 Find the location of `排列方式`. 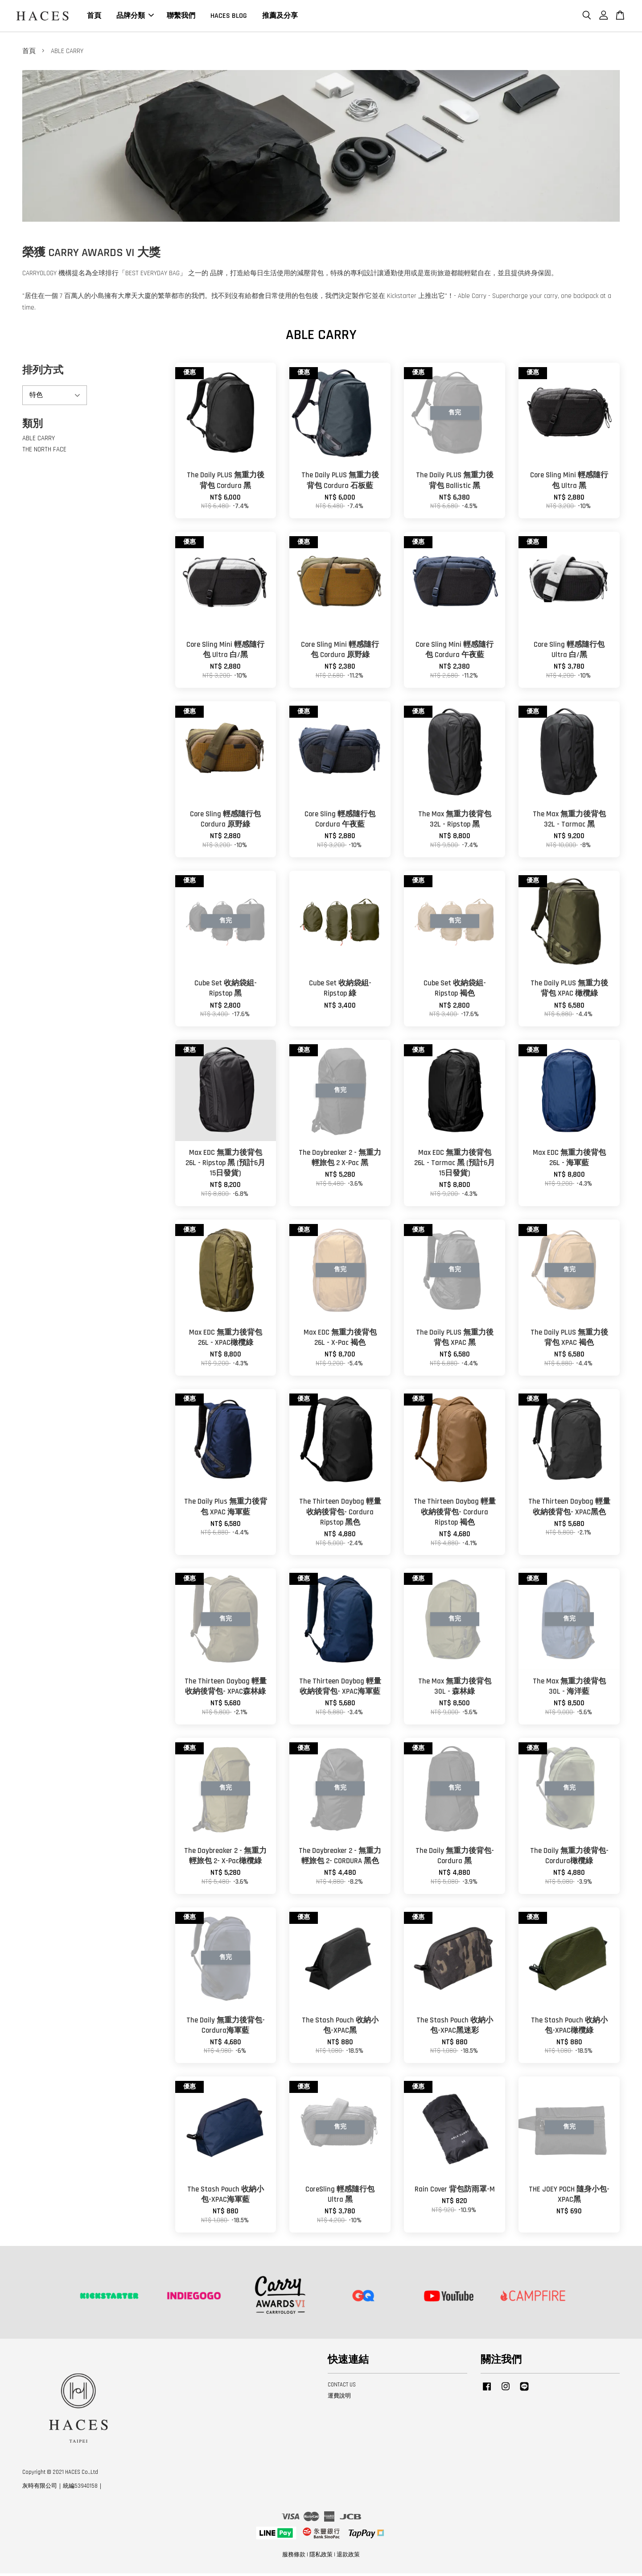

排列方式 is located at coordinates (42, 373).